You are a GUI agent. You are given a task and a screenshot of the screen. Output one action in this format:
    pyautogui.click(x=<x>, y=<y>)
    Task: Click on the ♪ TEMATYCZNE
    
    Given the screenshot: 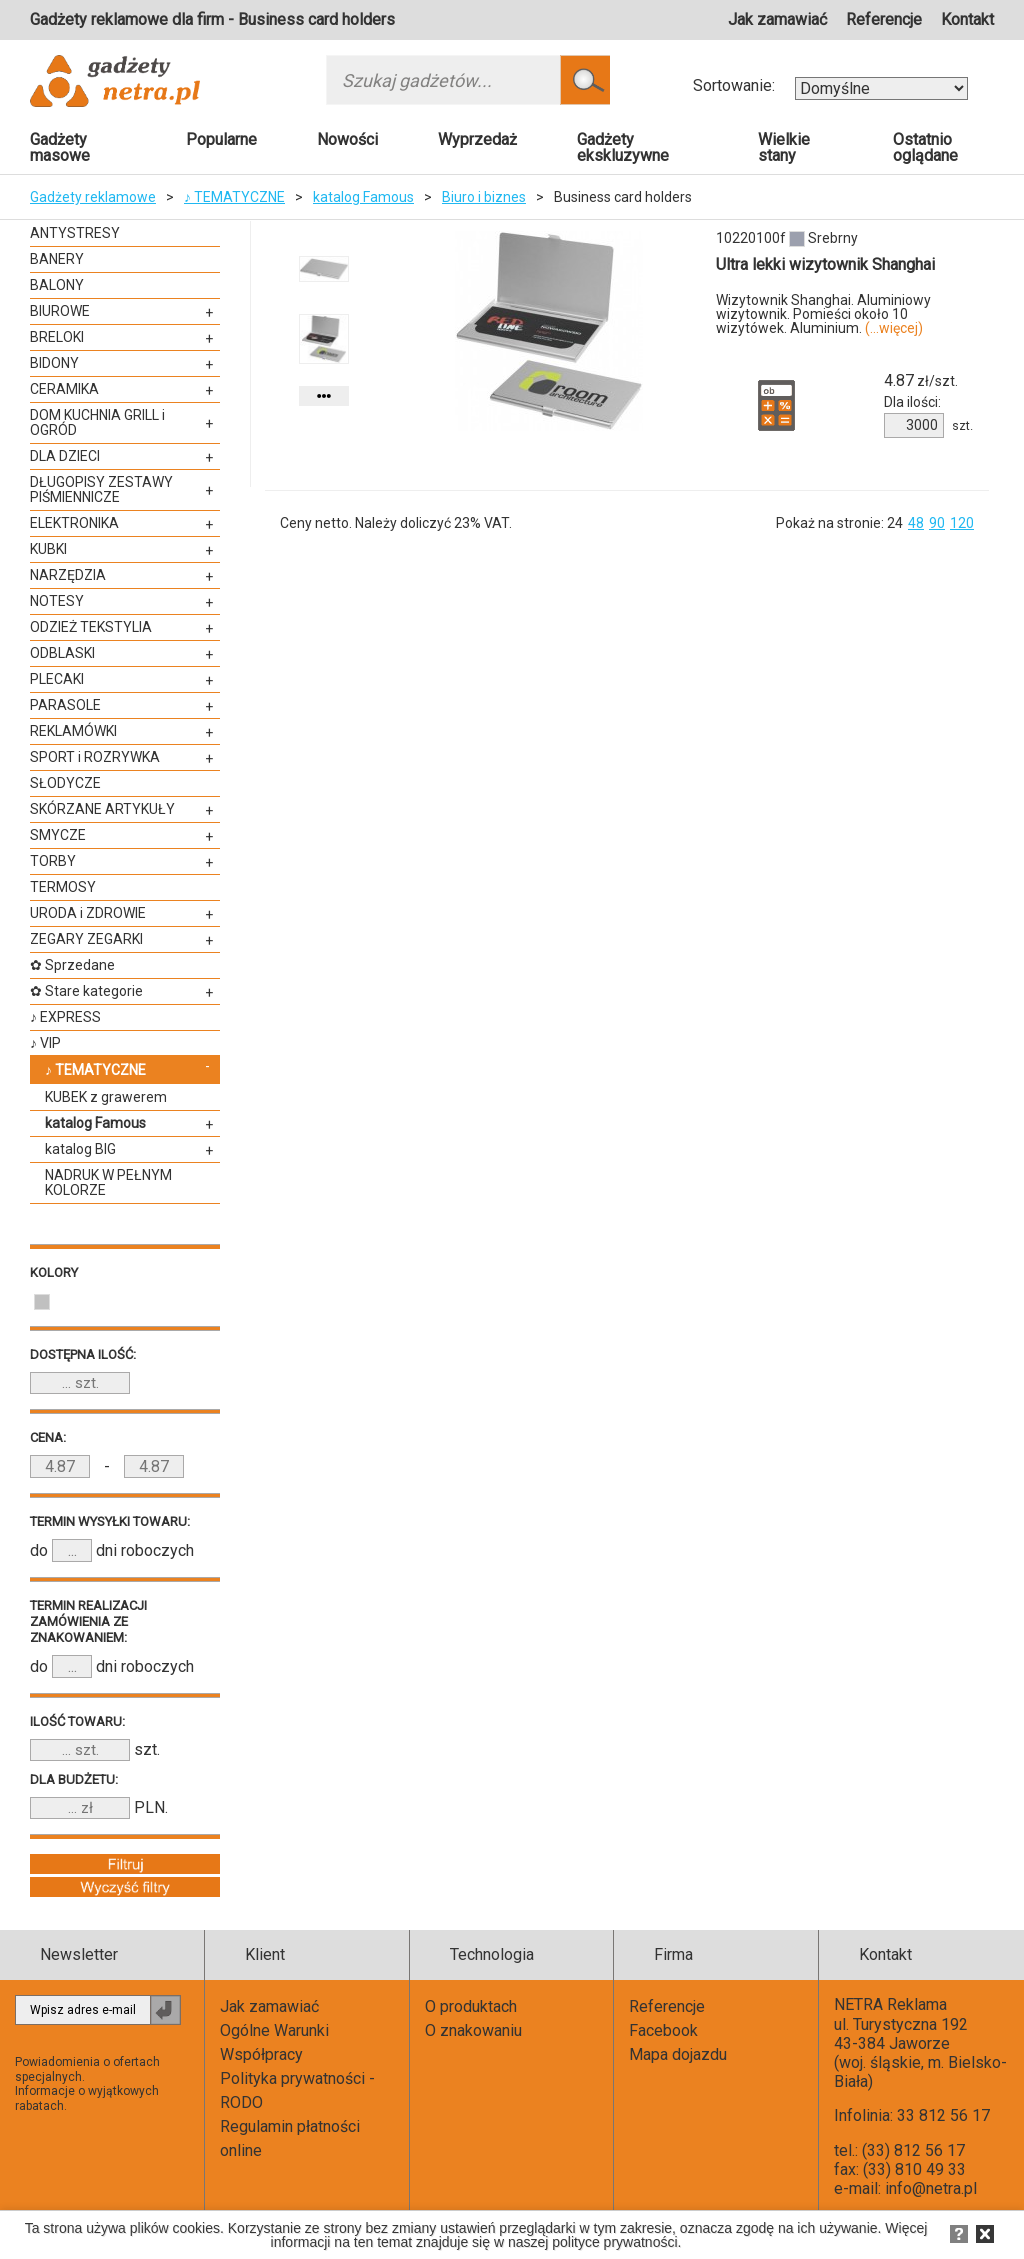 What is the action you would take?
    pyautogui.click(x=234, y=197)
    